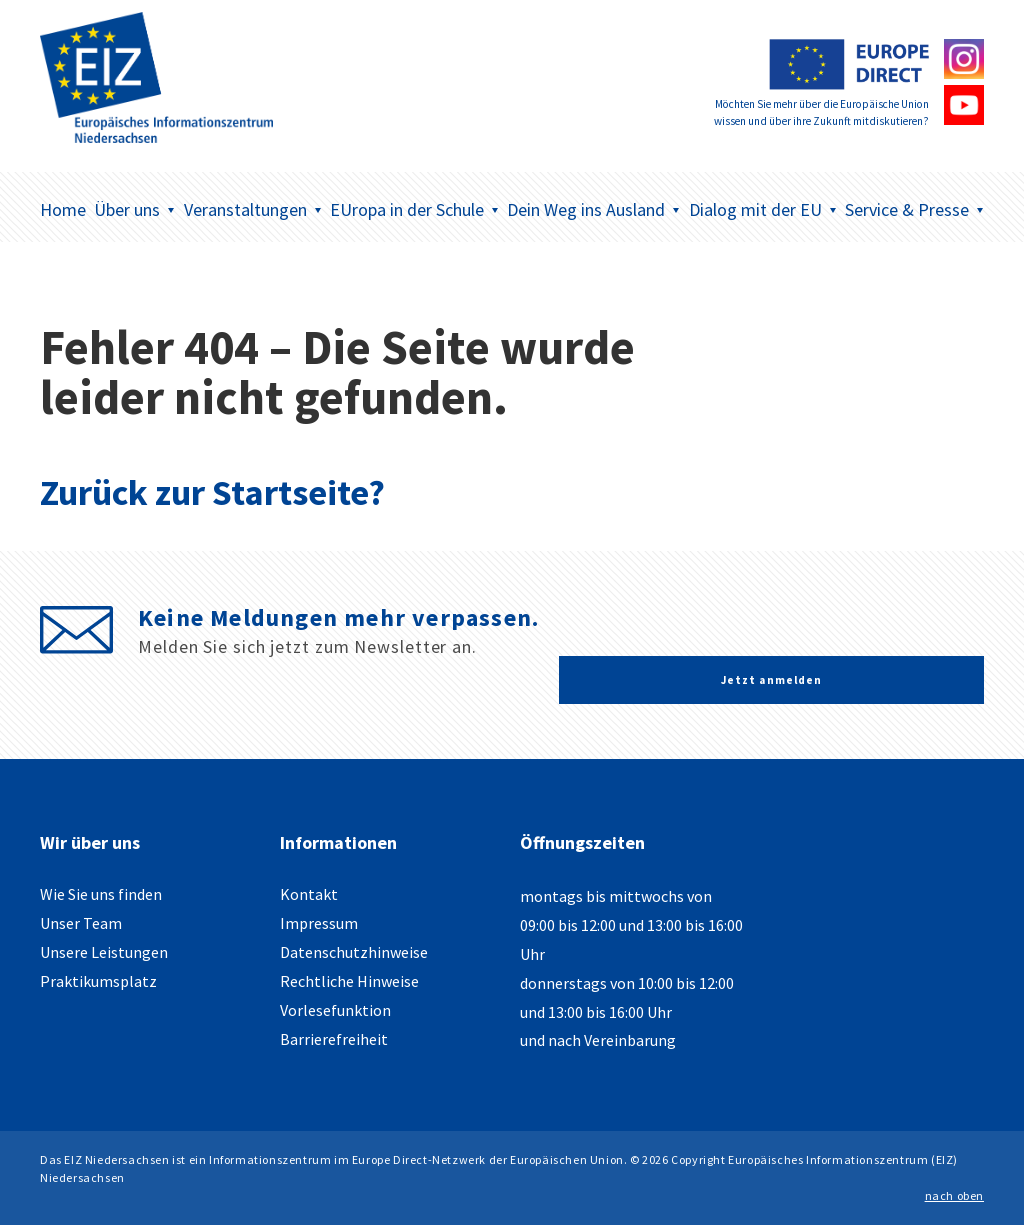 This screenshot has width=1024, height=1225. What do you see at coordinates (763, 209) in the screenshot?
I see `Dialog mit der EU` at bounding box center [763, 209].